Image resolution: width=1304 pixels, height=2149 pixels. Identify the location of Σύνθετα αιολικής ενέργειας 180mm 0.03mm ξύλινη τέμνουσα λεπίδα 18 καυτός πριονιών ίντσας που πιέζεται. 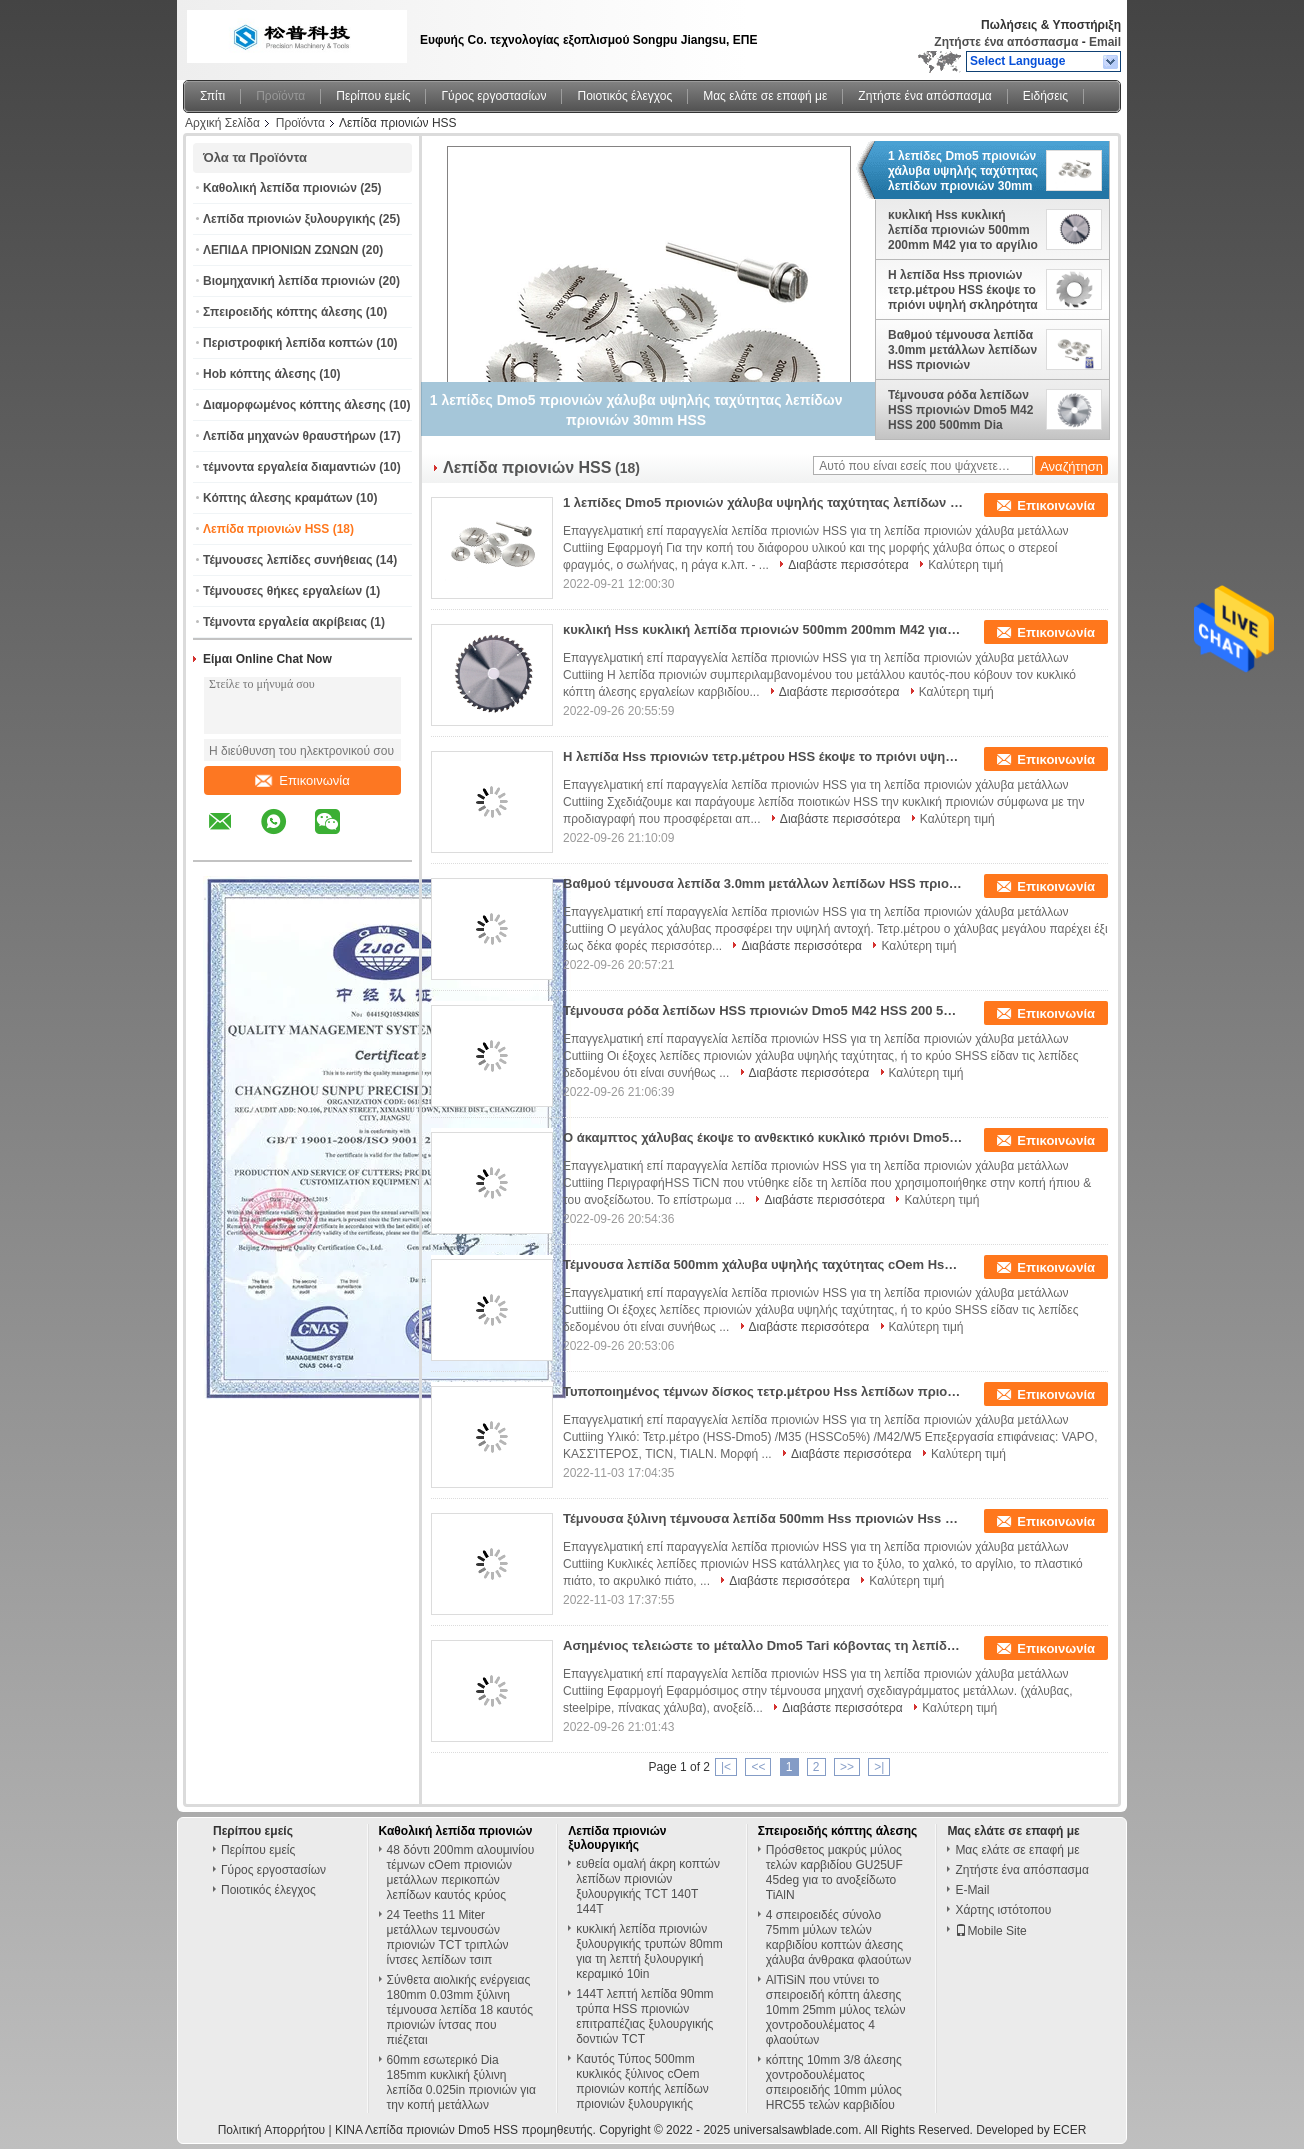
(460, 2010).